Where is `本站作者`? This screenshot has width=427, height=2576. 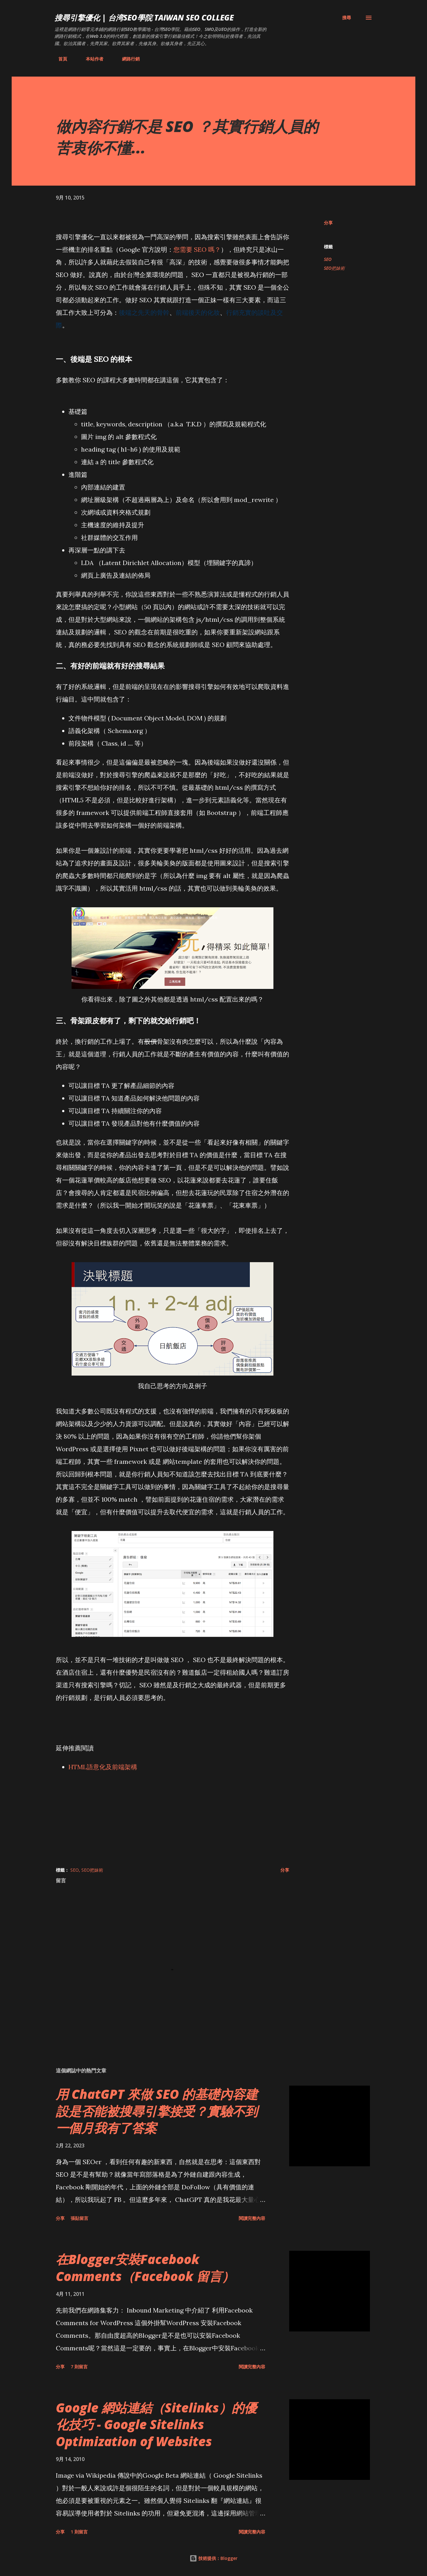 本站作者 is located at coordinates (91, 59).